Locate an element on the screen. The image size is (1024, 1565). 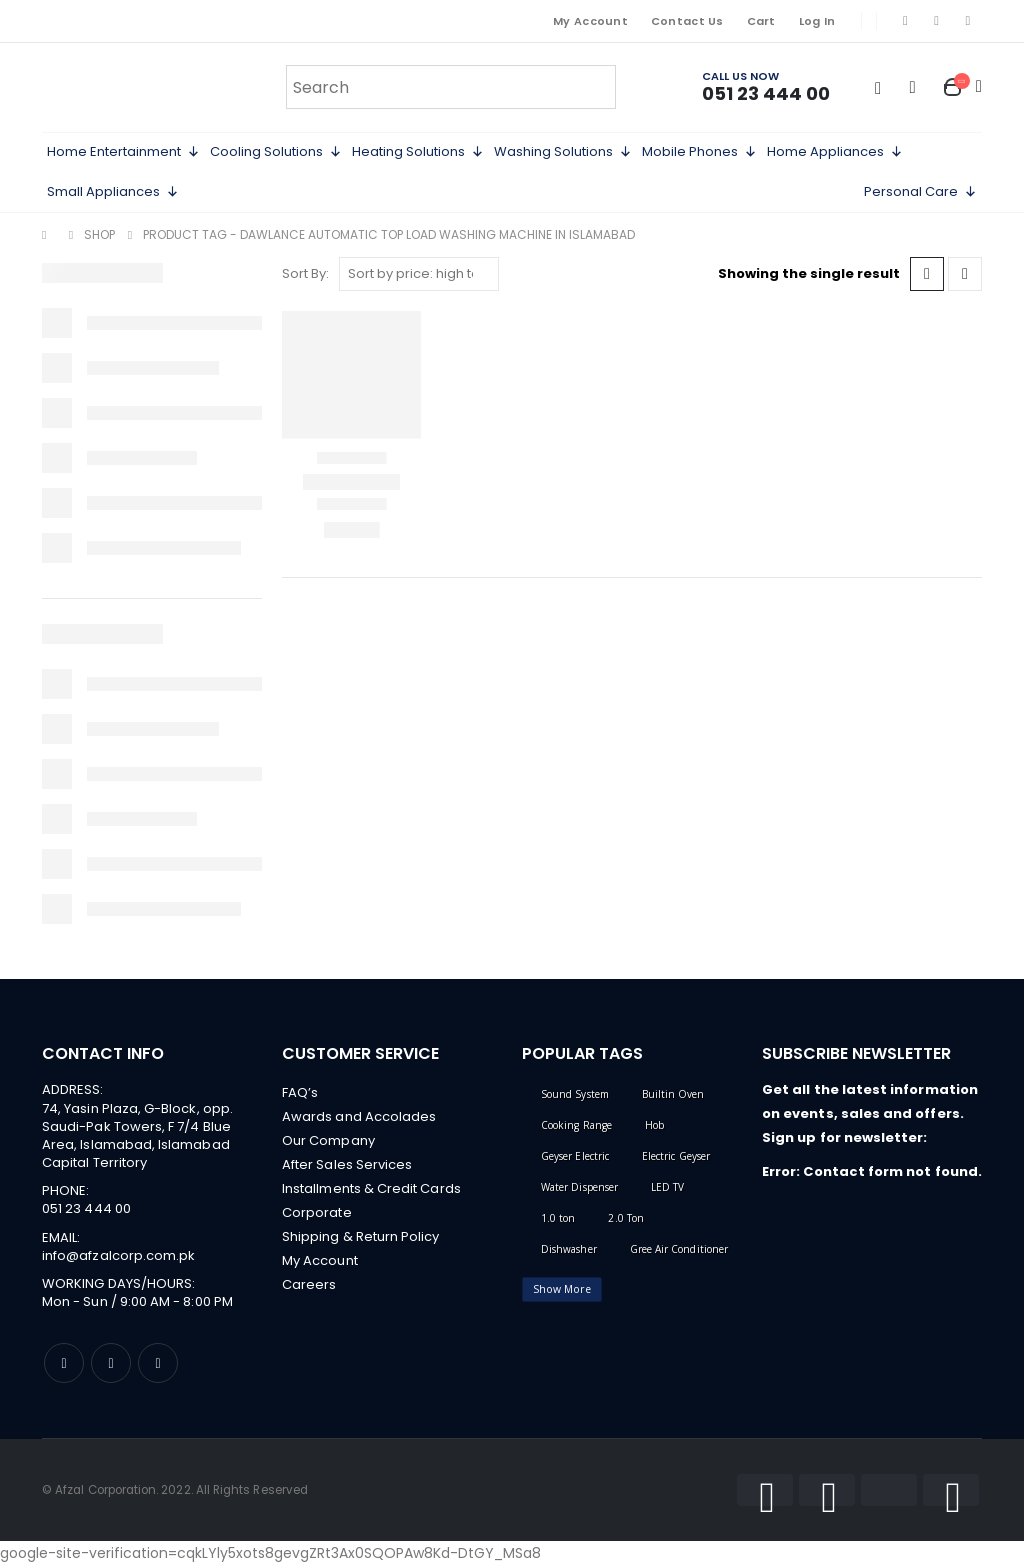
Electric Geyser is located at coordinates (676, 1156).